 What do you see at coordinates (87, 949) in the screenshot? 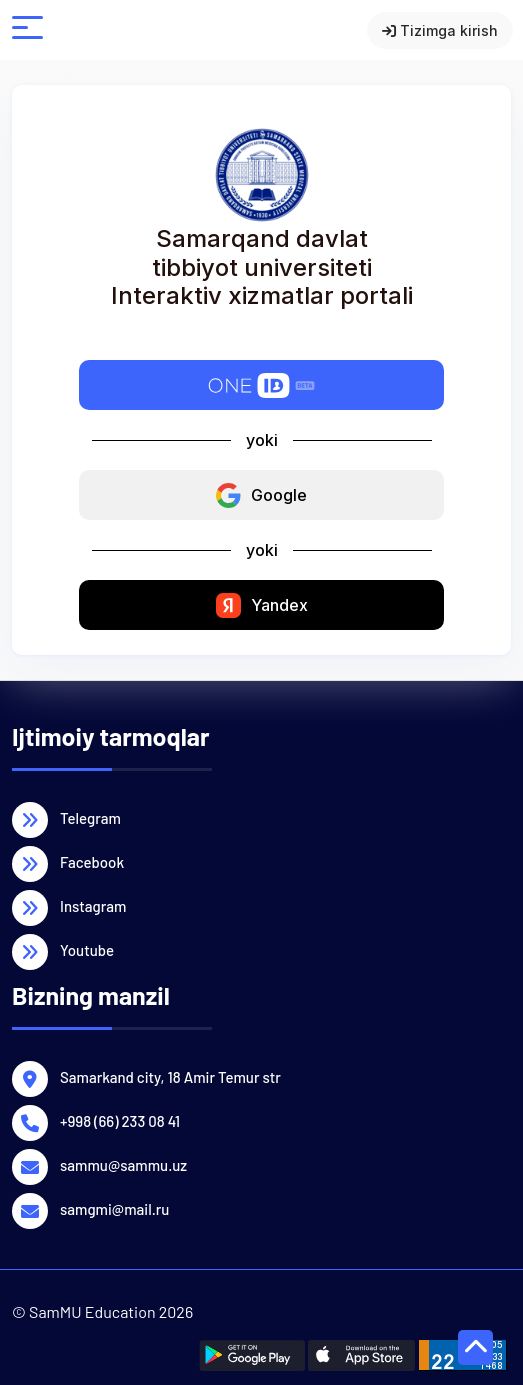
I see `Youtube` at bounding box center [87, 949].